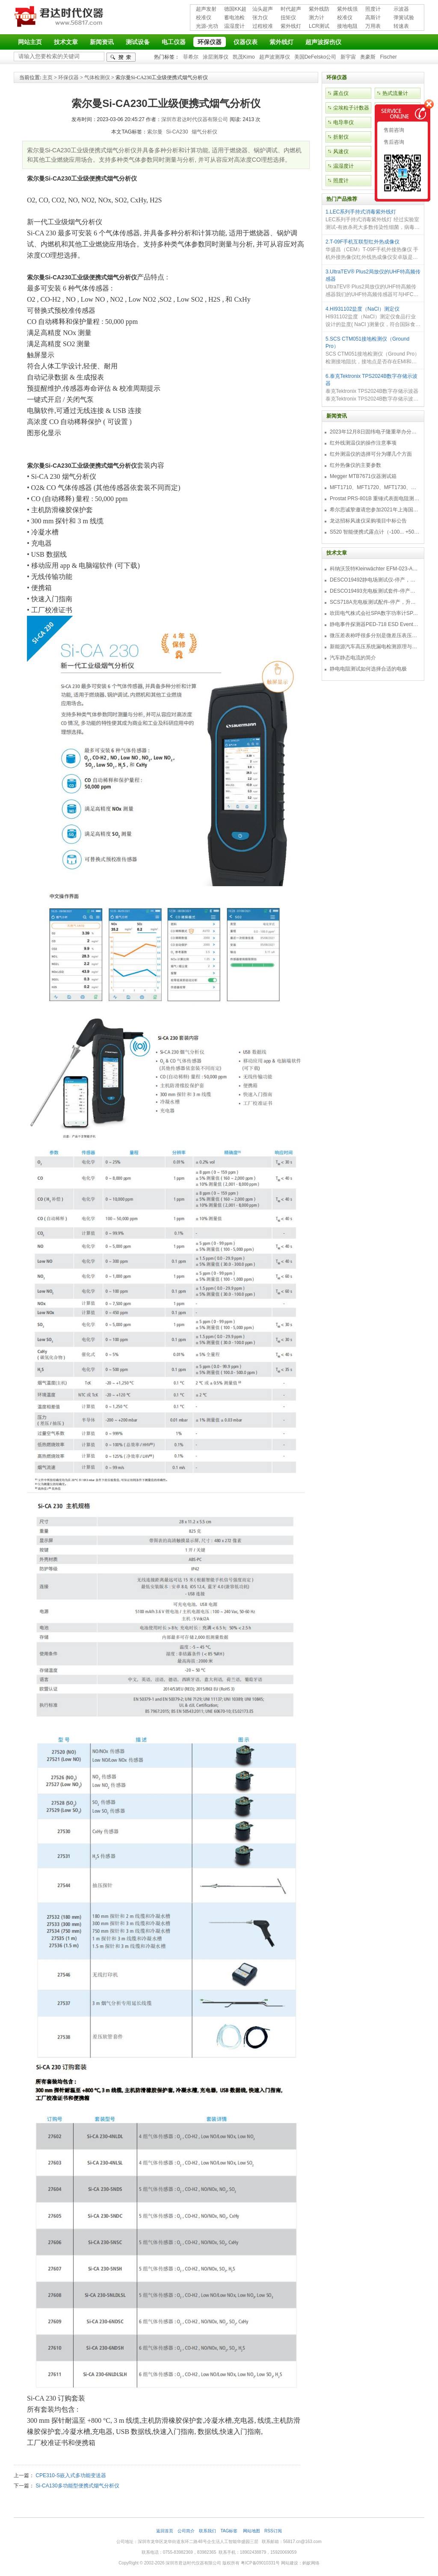 This screenshot has height=2576, width=438. I want to click on 气体检测仪, so click(97, 77).